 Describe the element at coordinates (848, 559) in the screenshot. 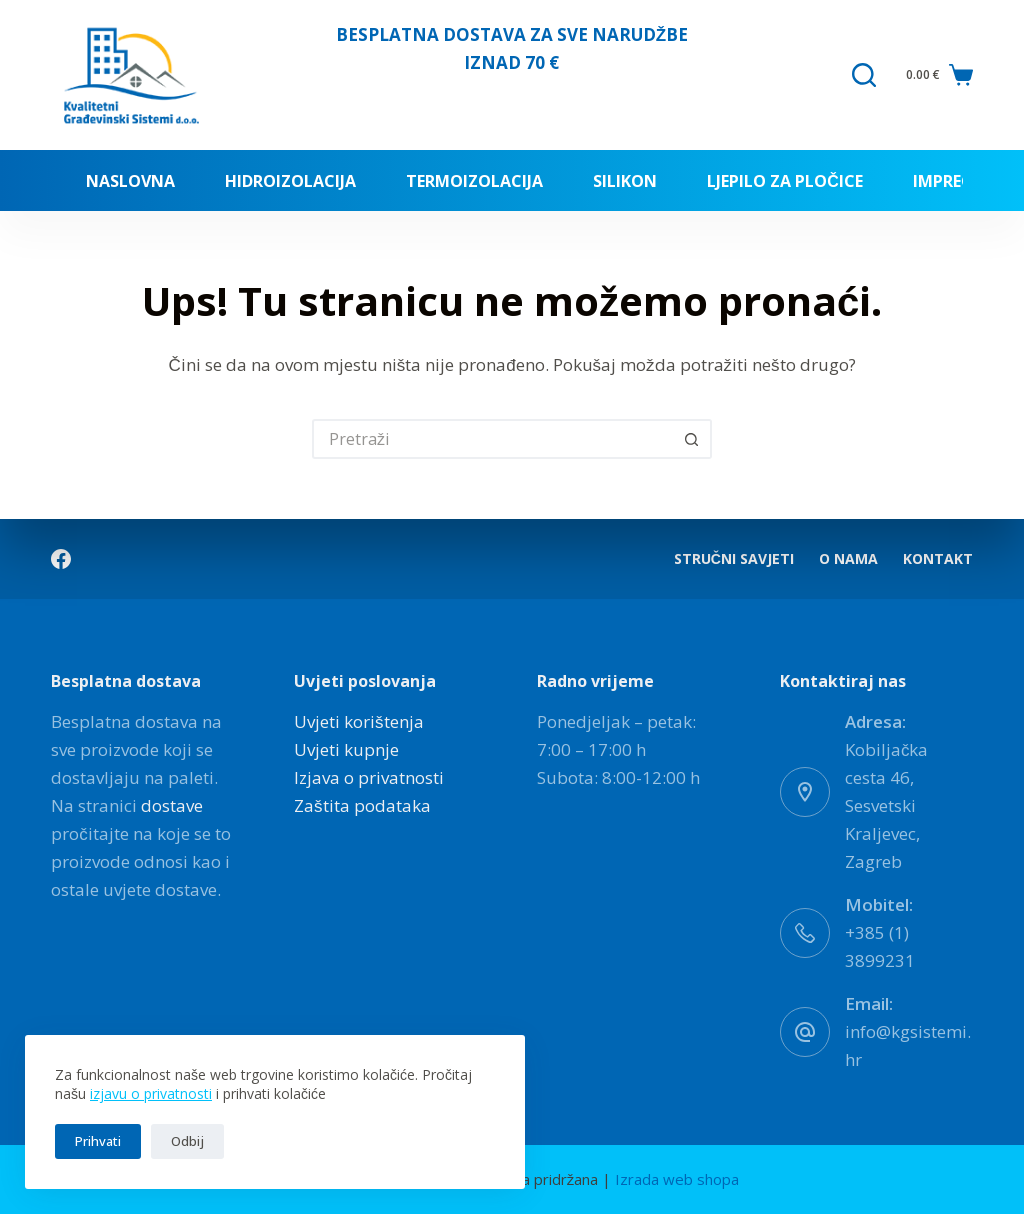

I see `O nama` at that location.